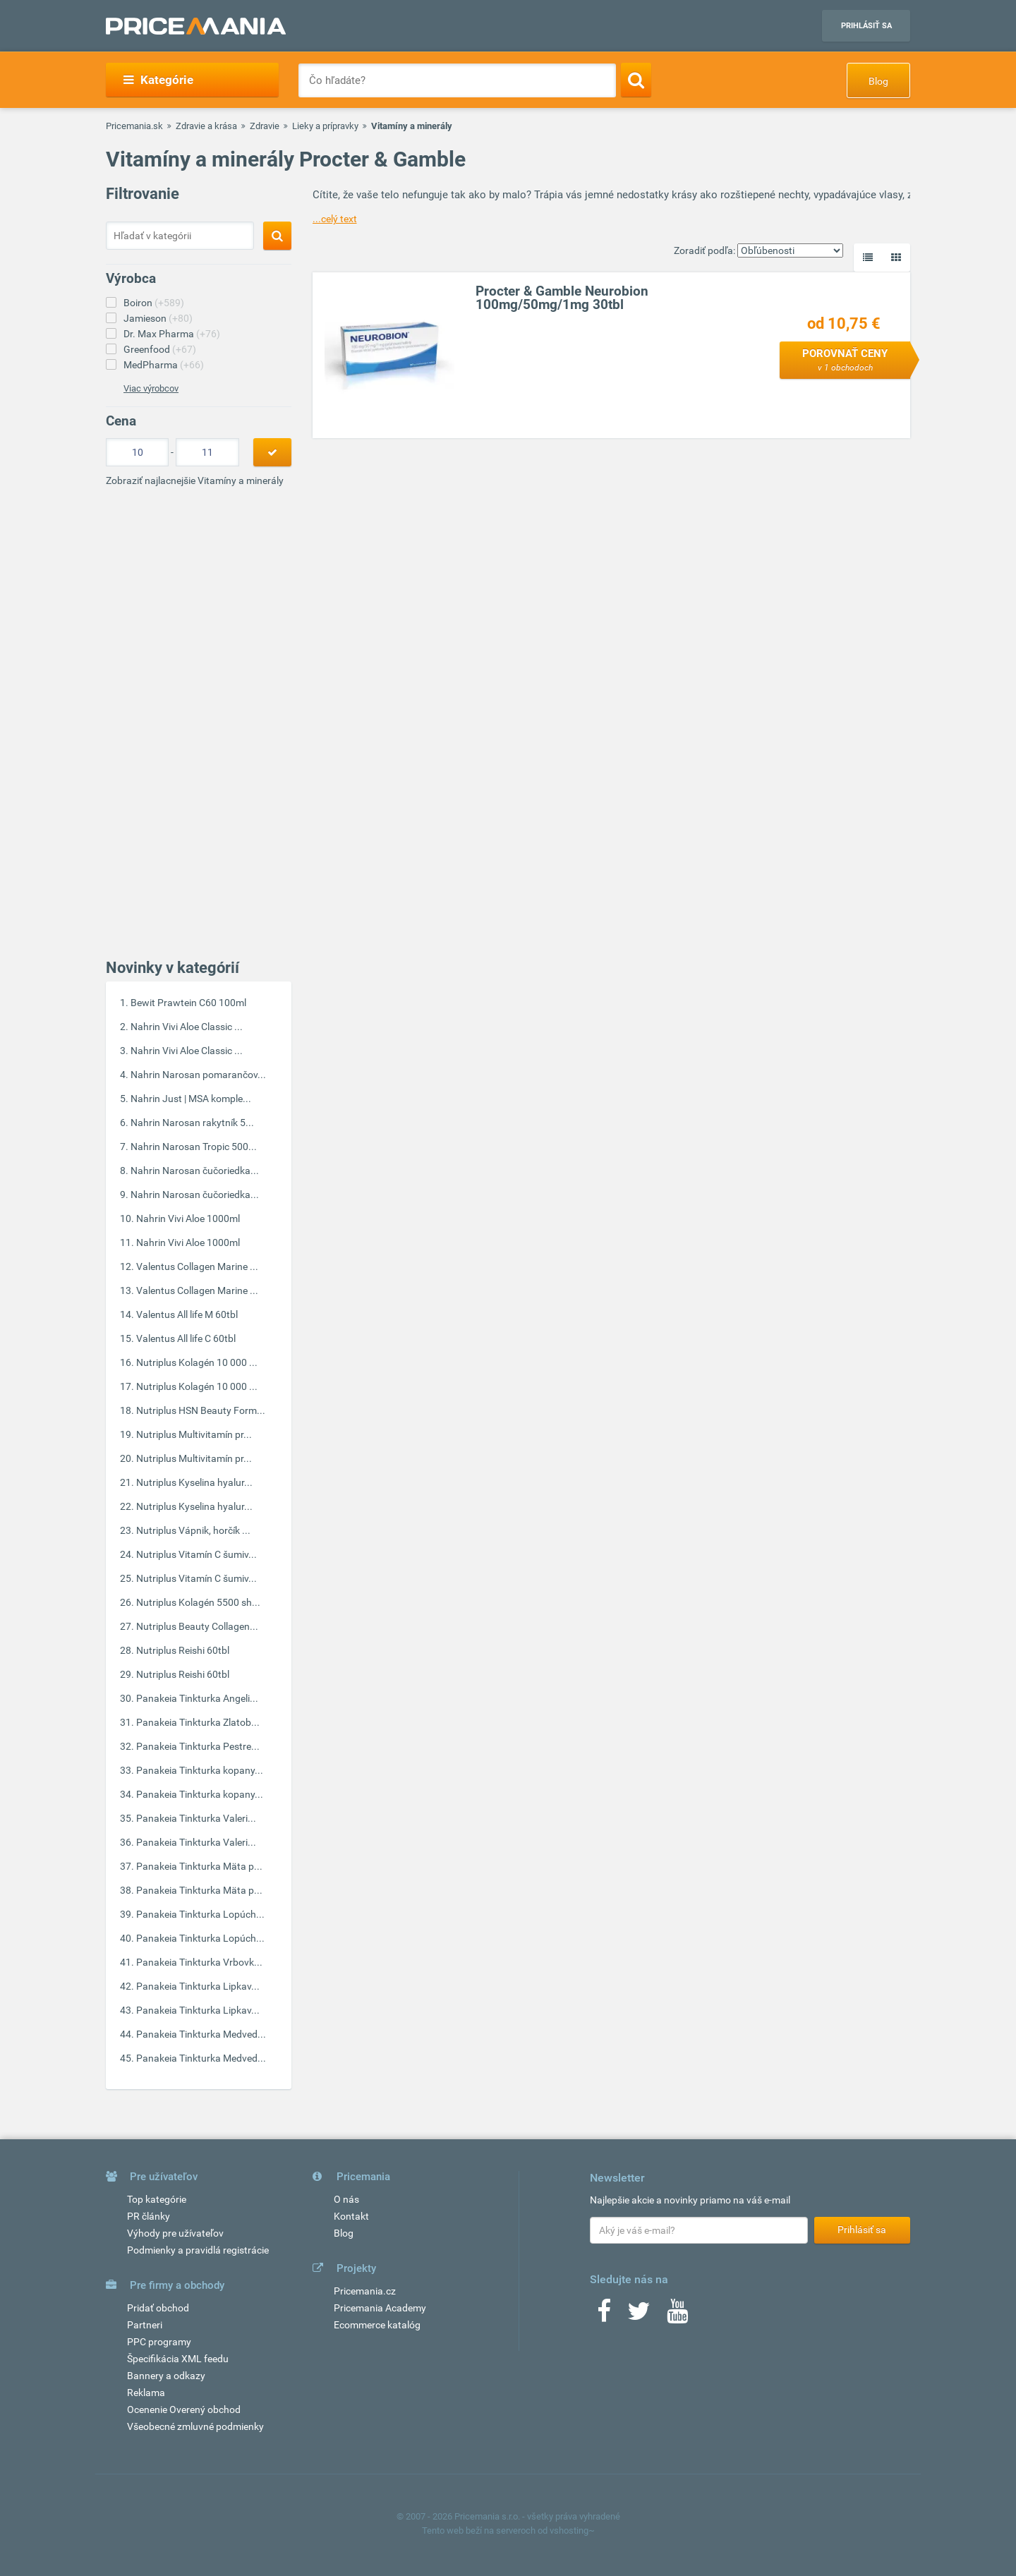  Describe the element at coordinates (158, 2308) in the screenshot. I see `Pridať obchod` at that location.